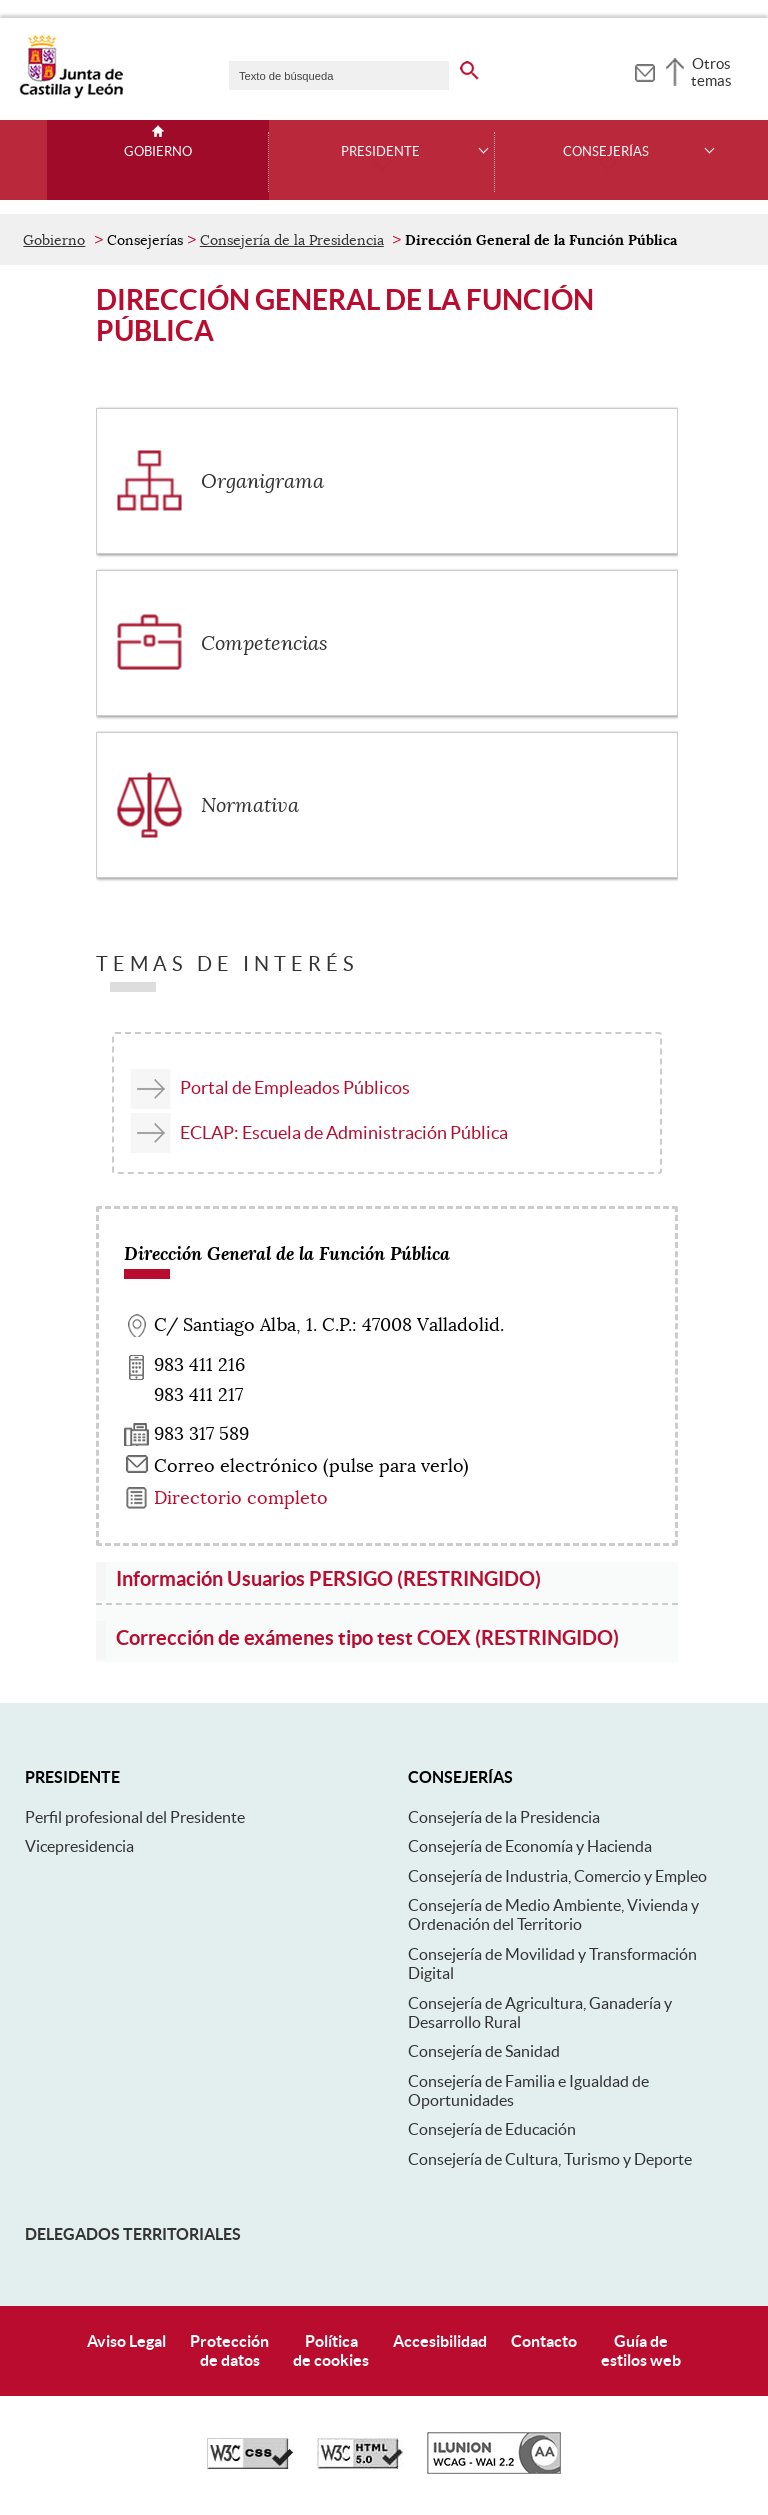 The height and width of the screenshot is (2515, 768). I want to click on Guía deestilos web, so click(641, 2350).